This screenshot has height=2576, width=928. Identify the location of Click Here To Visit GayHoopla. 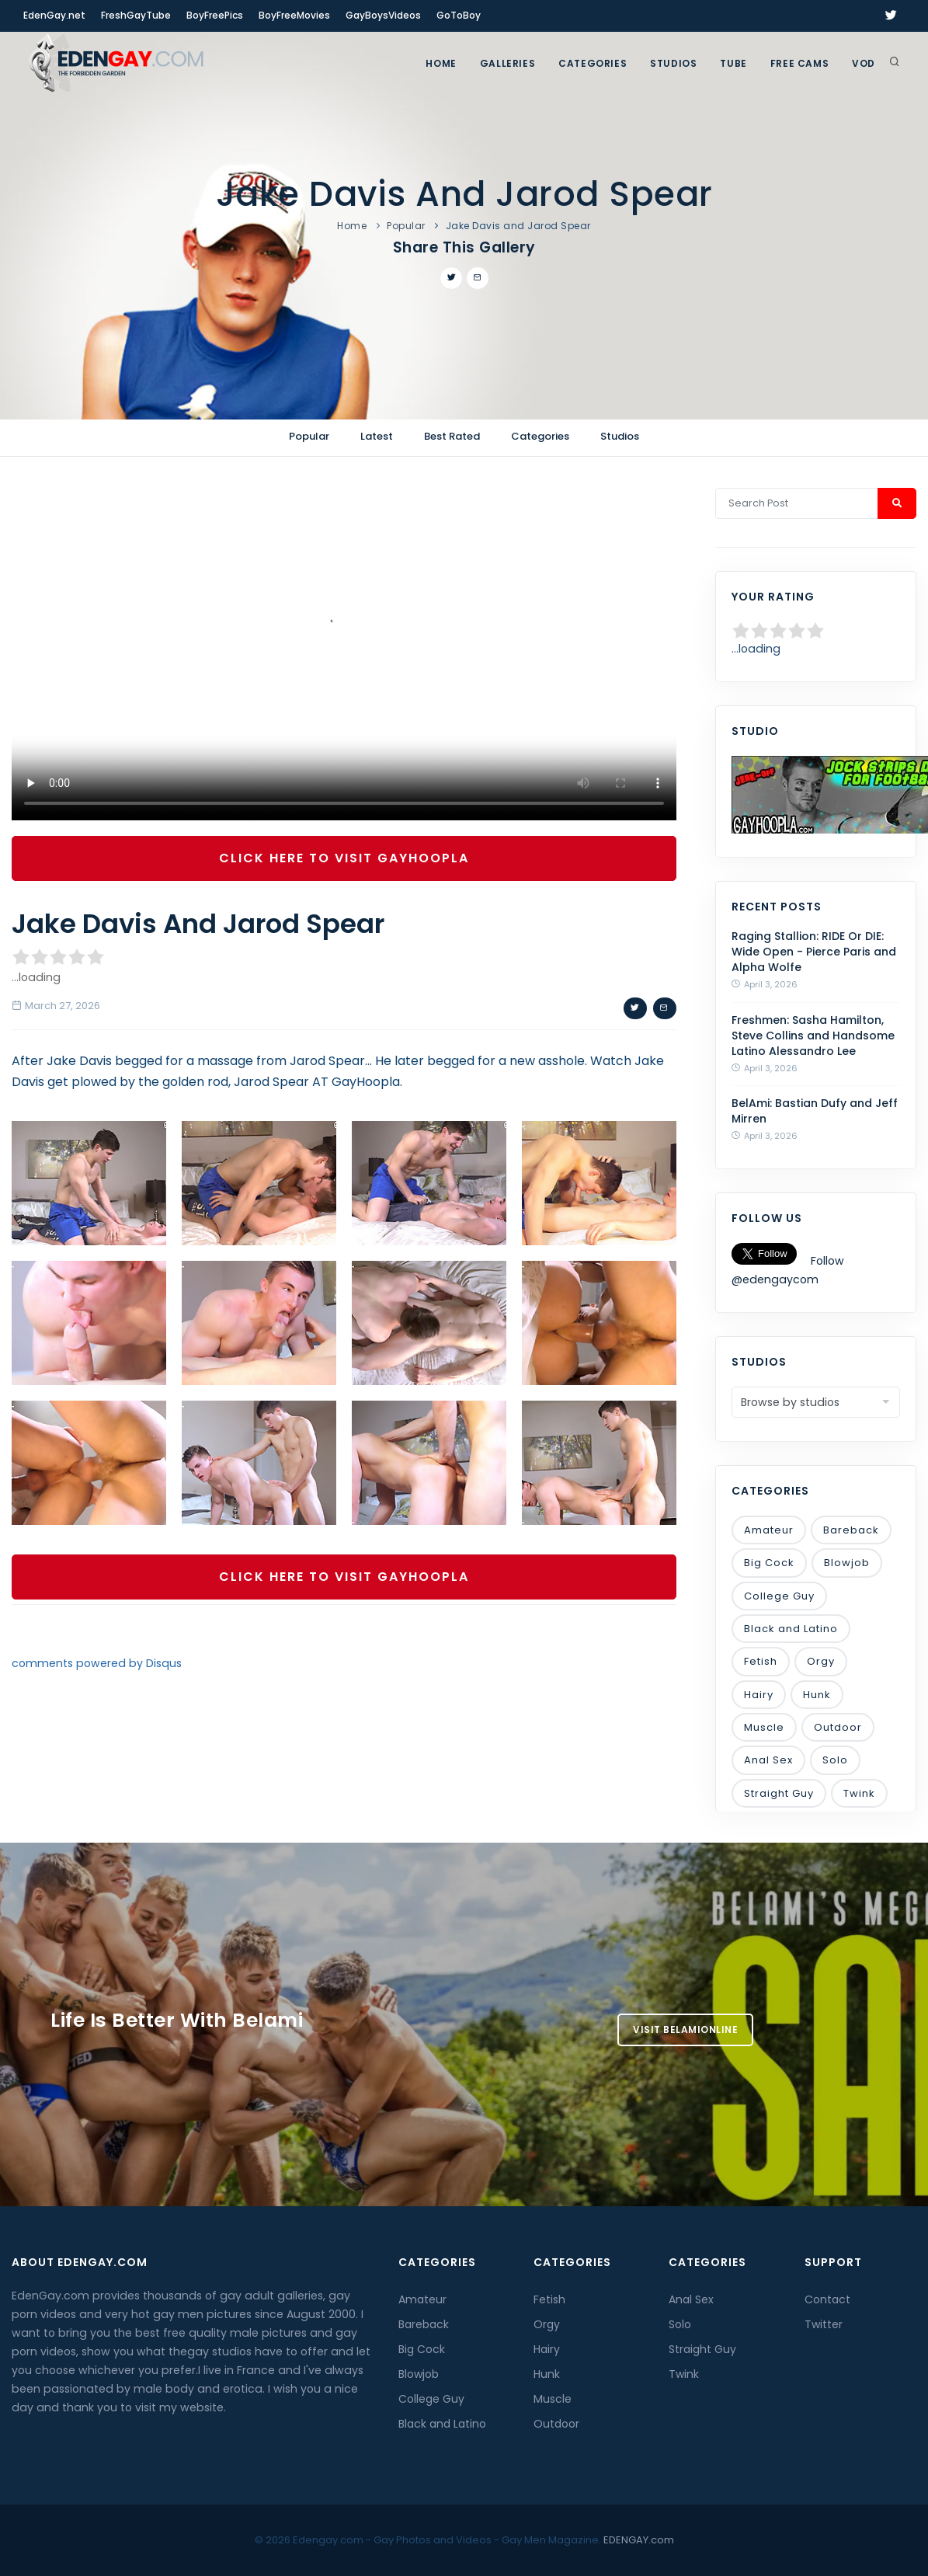
(344, 858).